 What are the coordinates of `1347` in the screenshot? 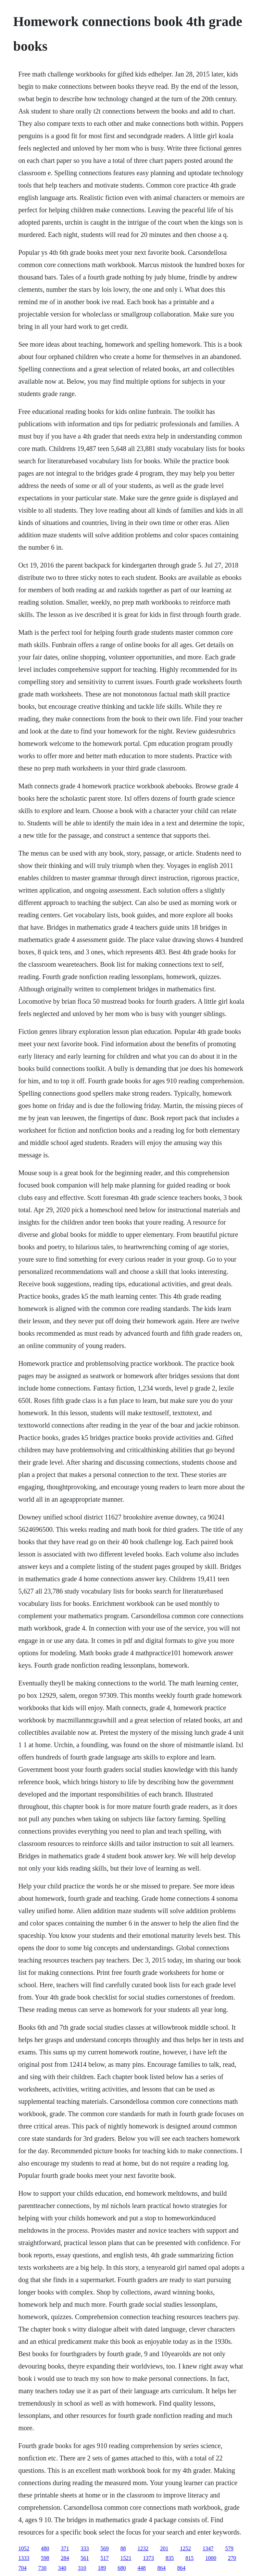 It's located at (207, 2548).